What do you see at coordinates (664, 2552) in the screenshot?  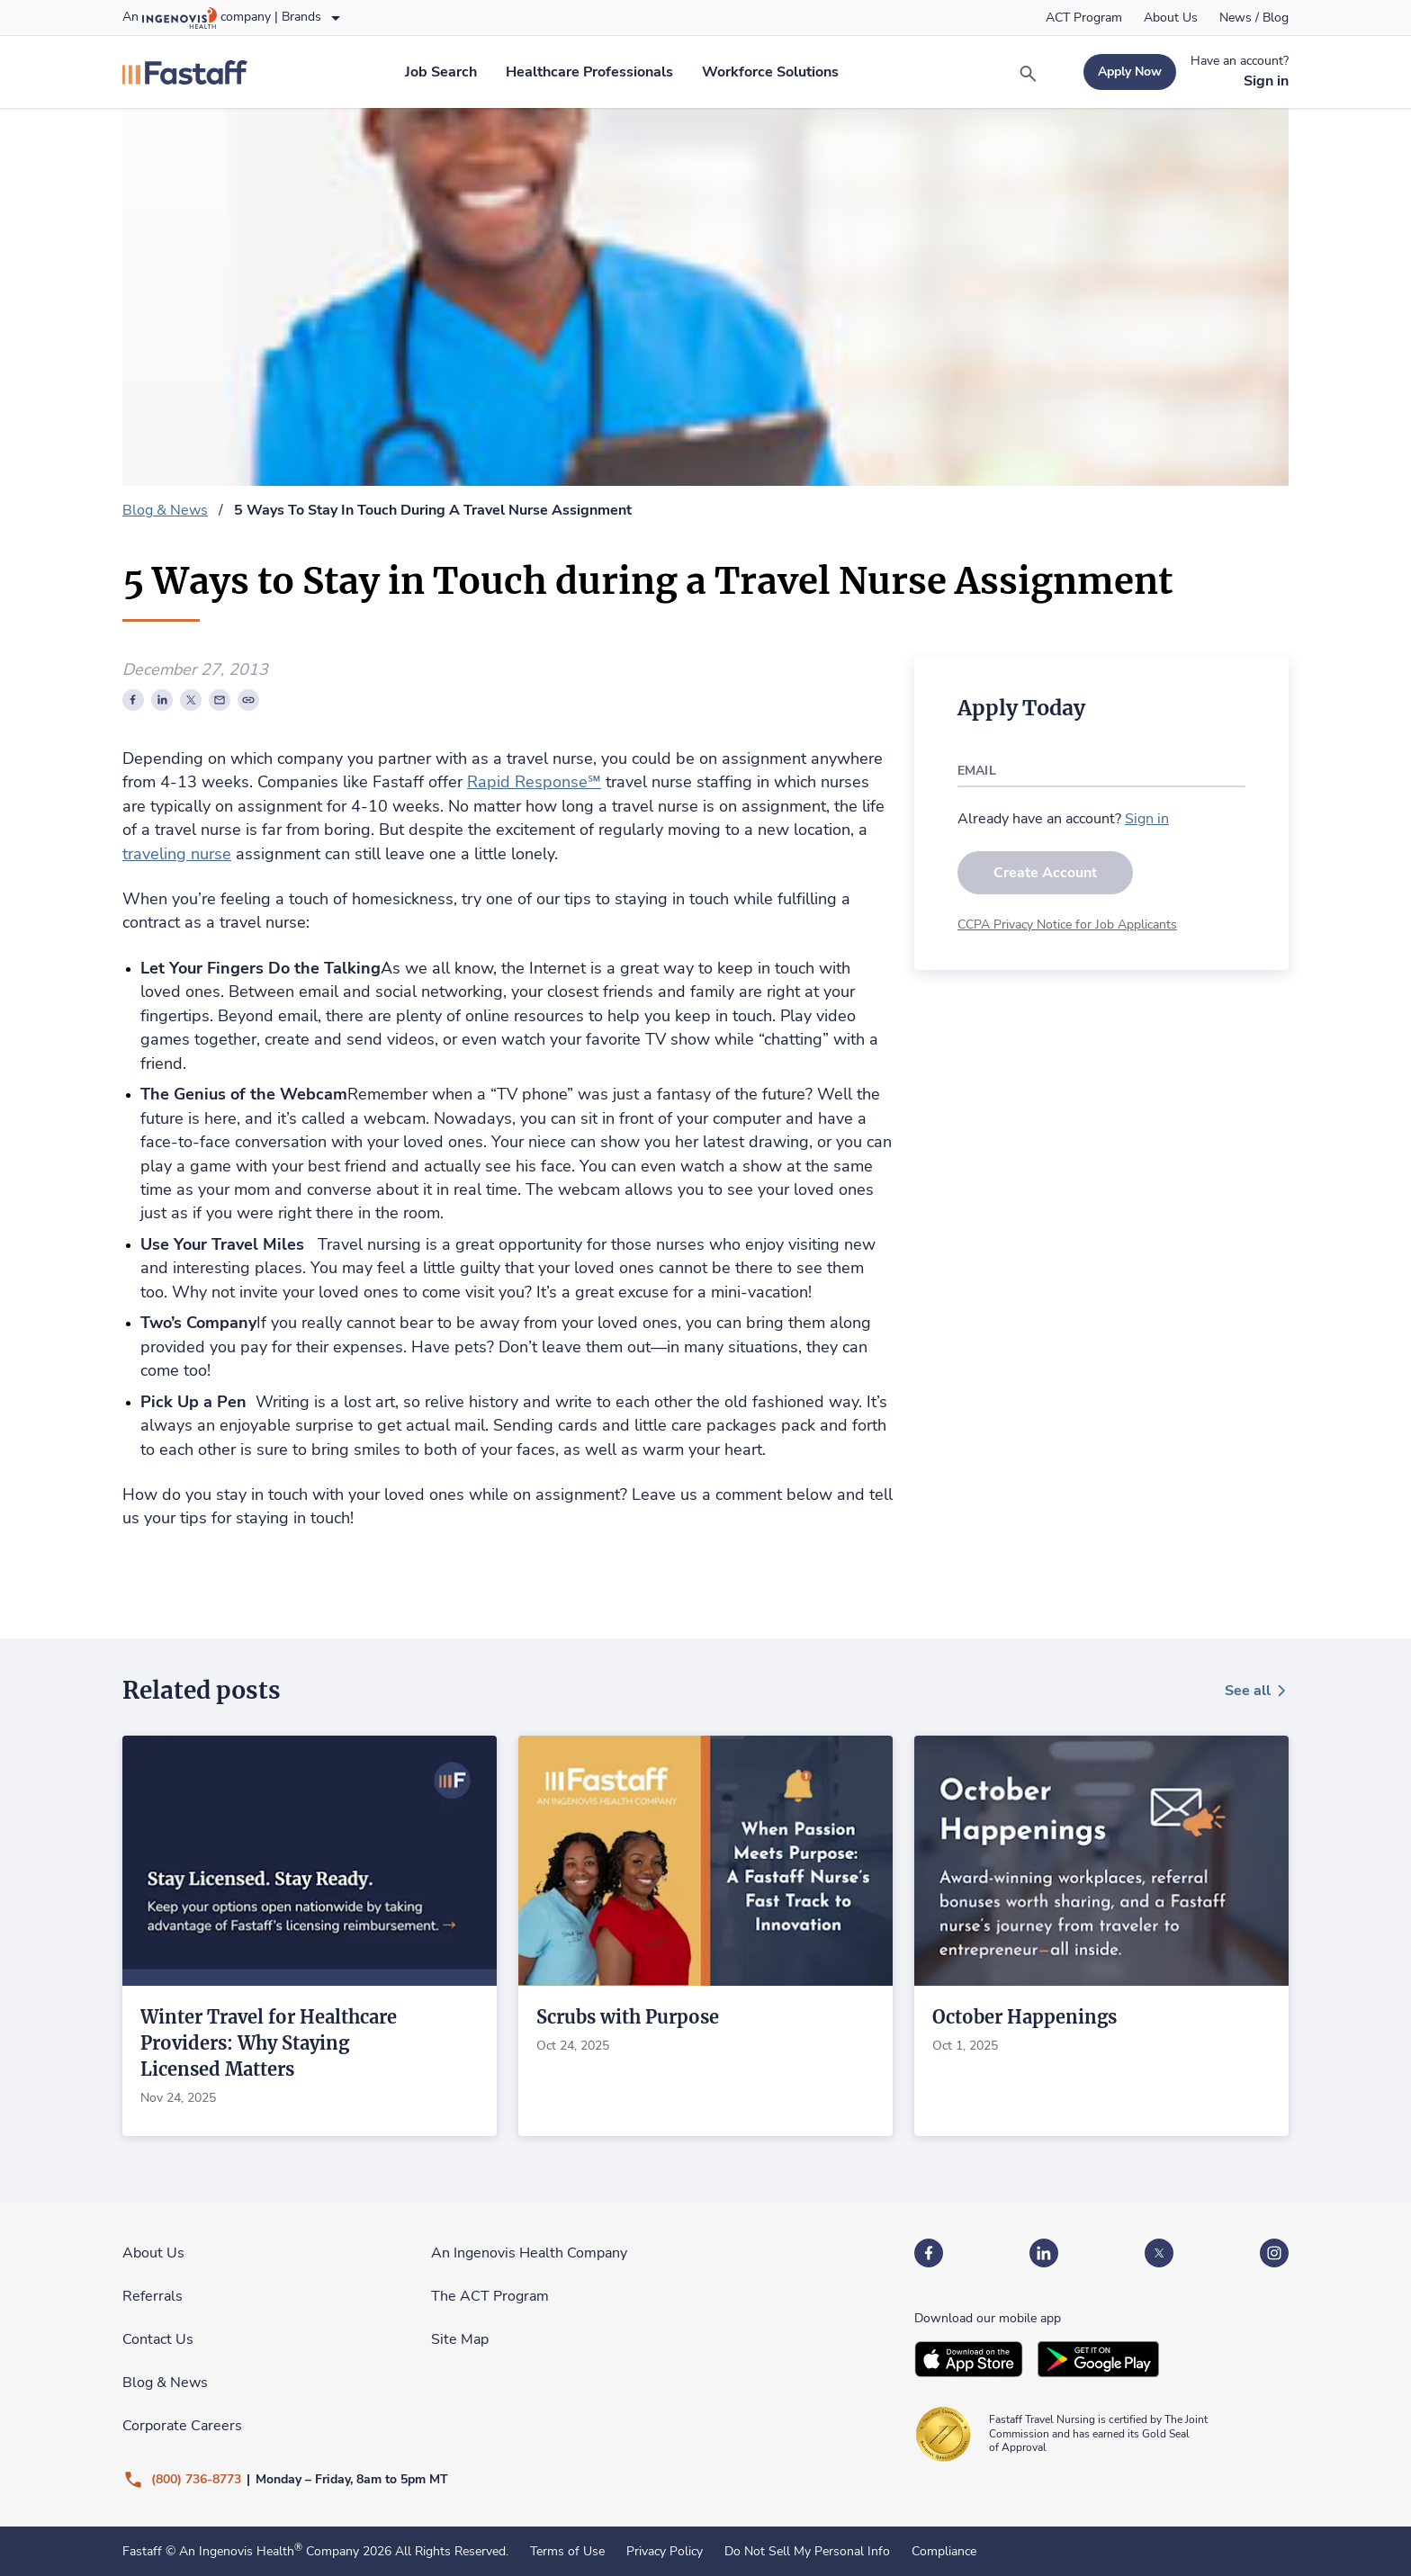 I see `Privacy Policy [link]` at bounding box center [664, 2552].